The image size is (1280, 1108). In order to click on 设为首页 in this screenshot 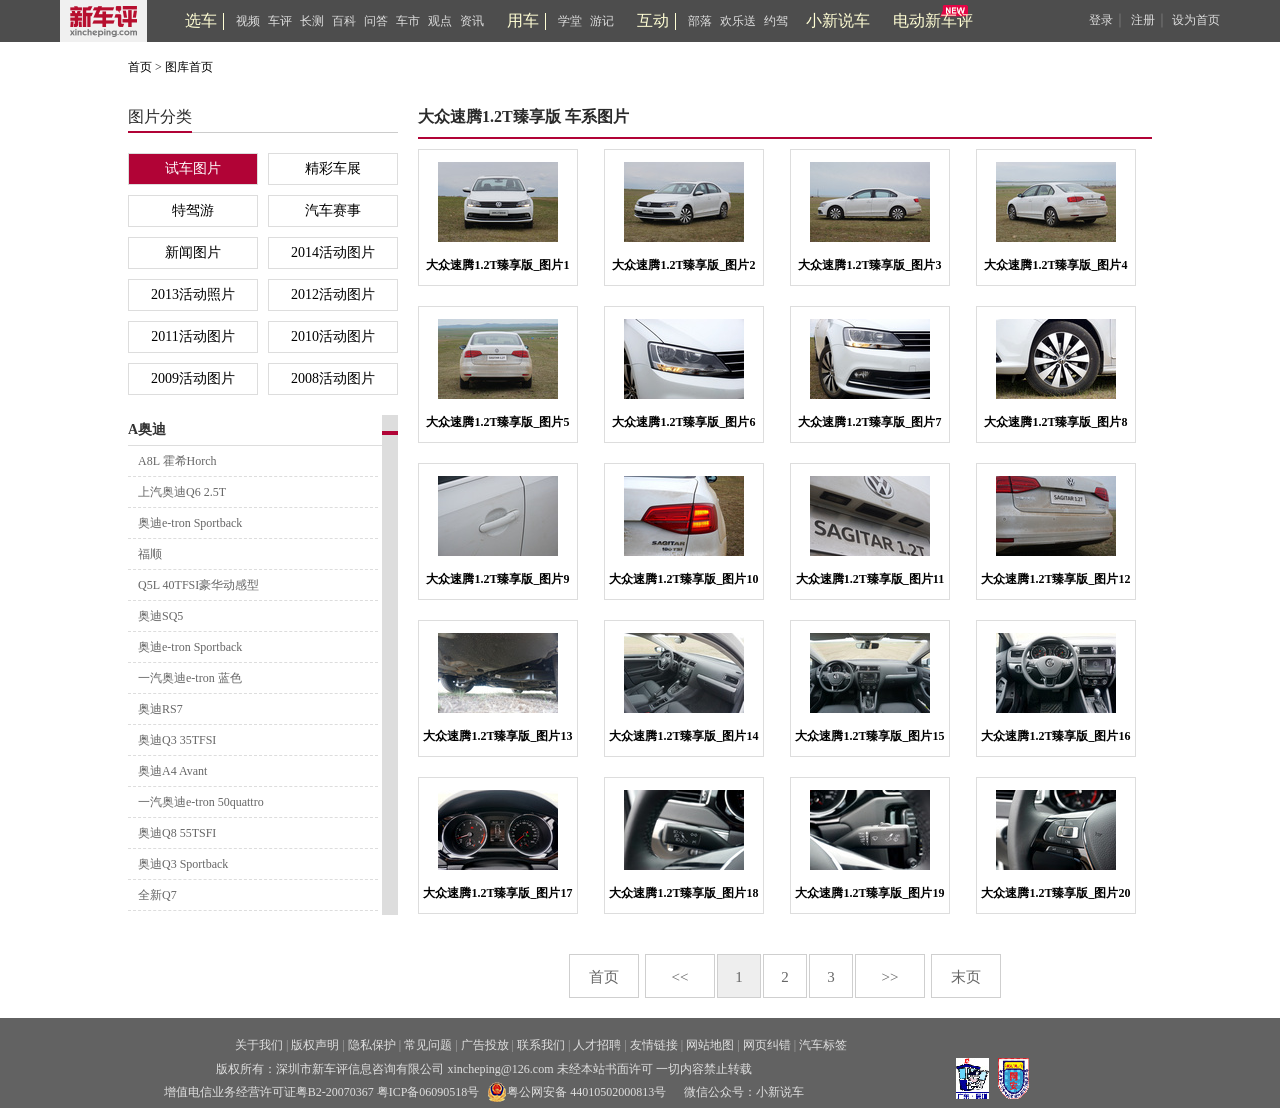, I will do `click(1196, 20)`.